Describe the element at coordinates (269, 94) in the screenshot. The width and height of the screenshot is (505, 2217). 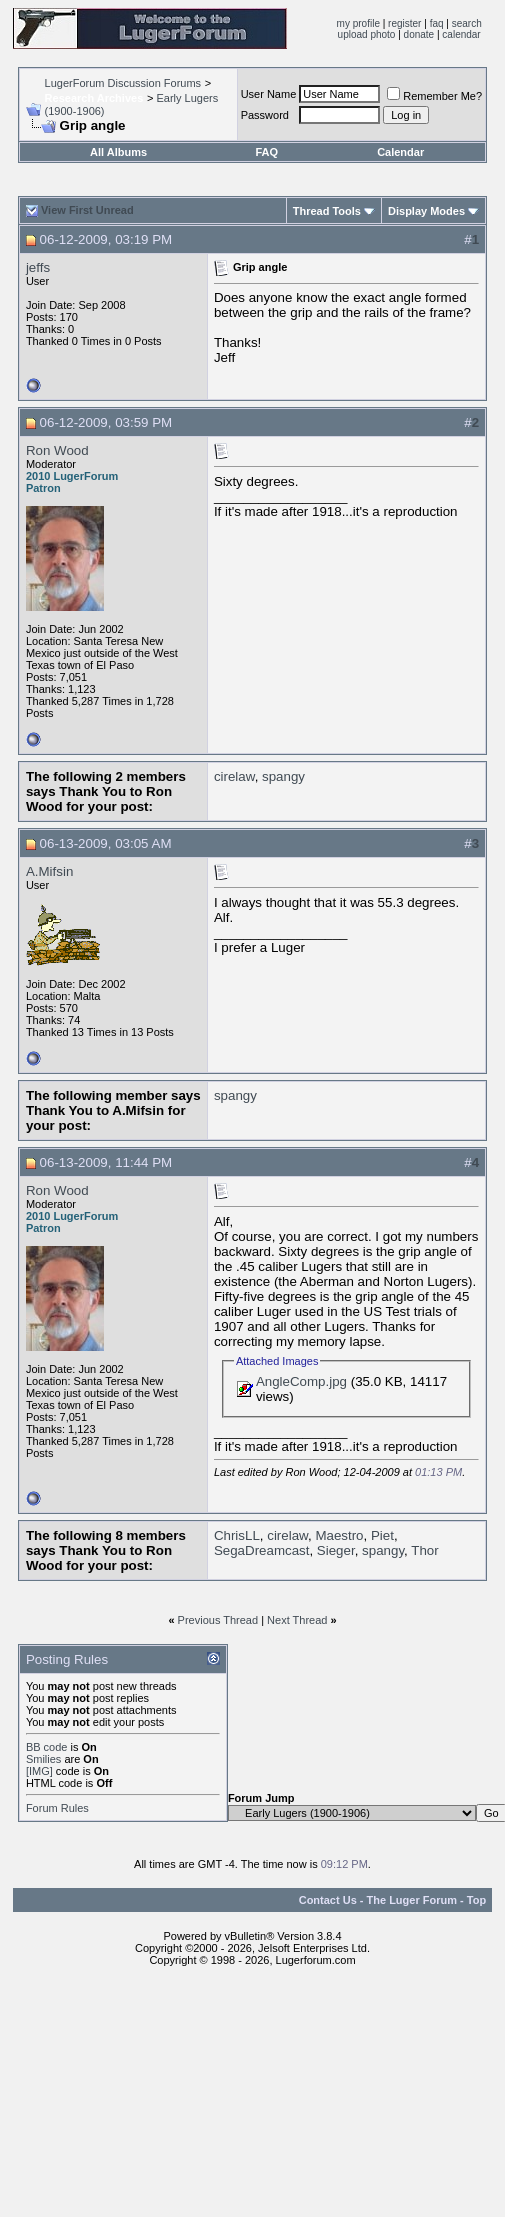
I see `User Name` at that location.